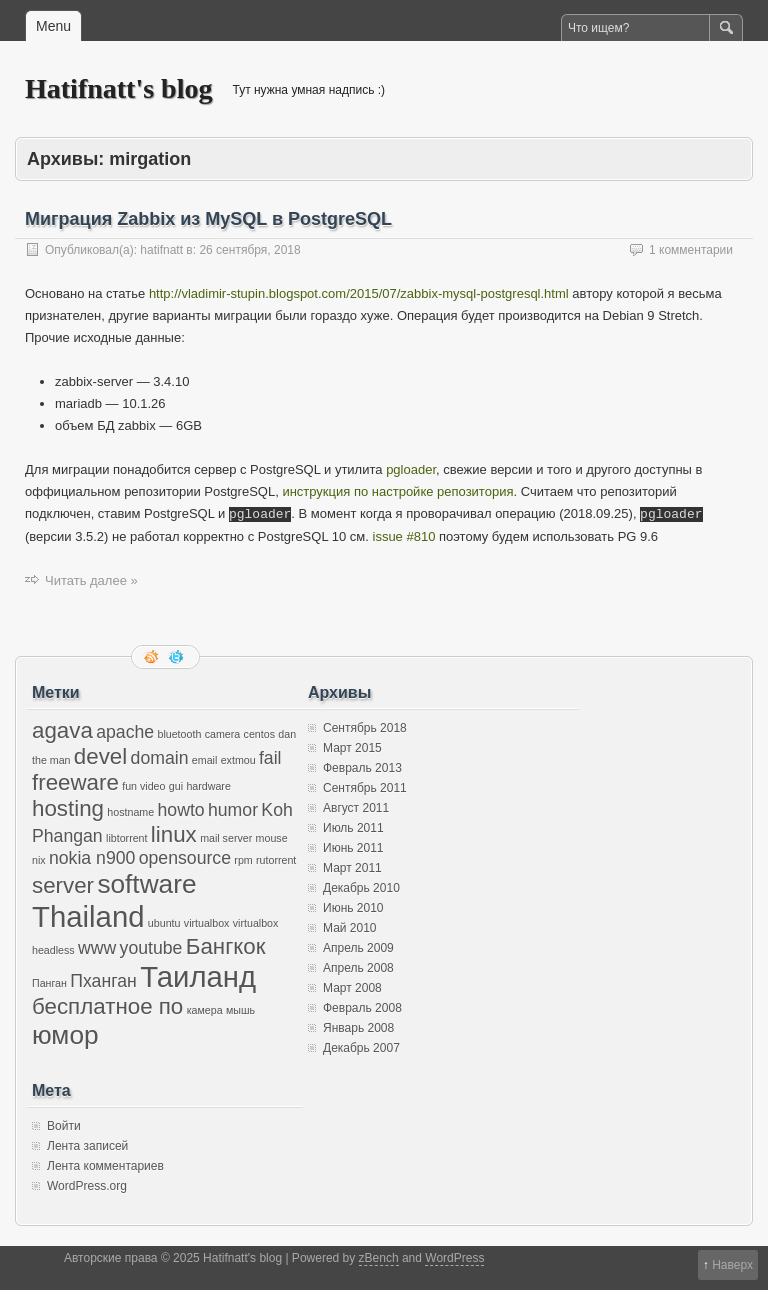 The height and width of the screenshot is (1290, 768). Describe the element at coordinates (223, 734) in the screenshot. I see `camera [camera (1 элемент)]` at that location.